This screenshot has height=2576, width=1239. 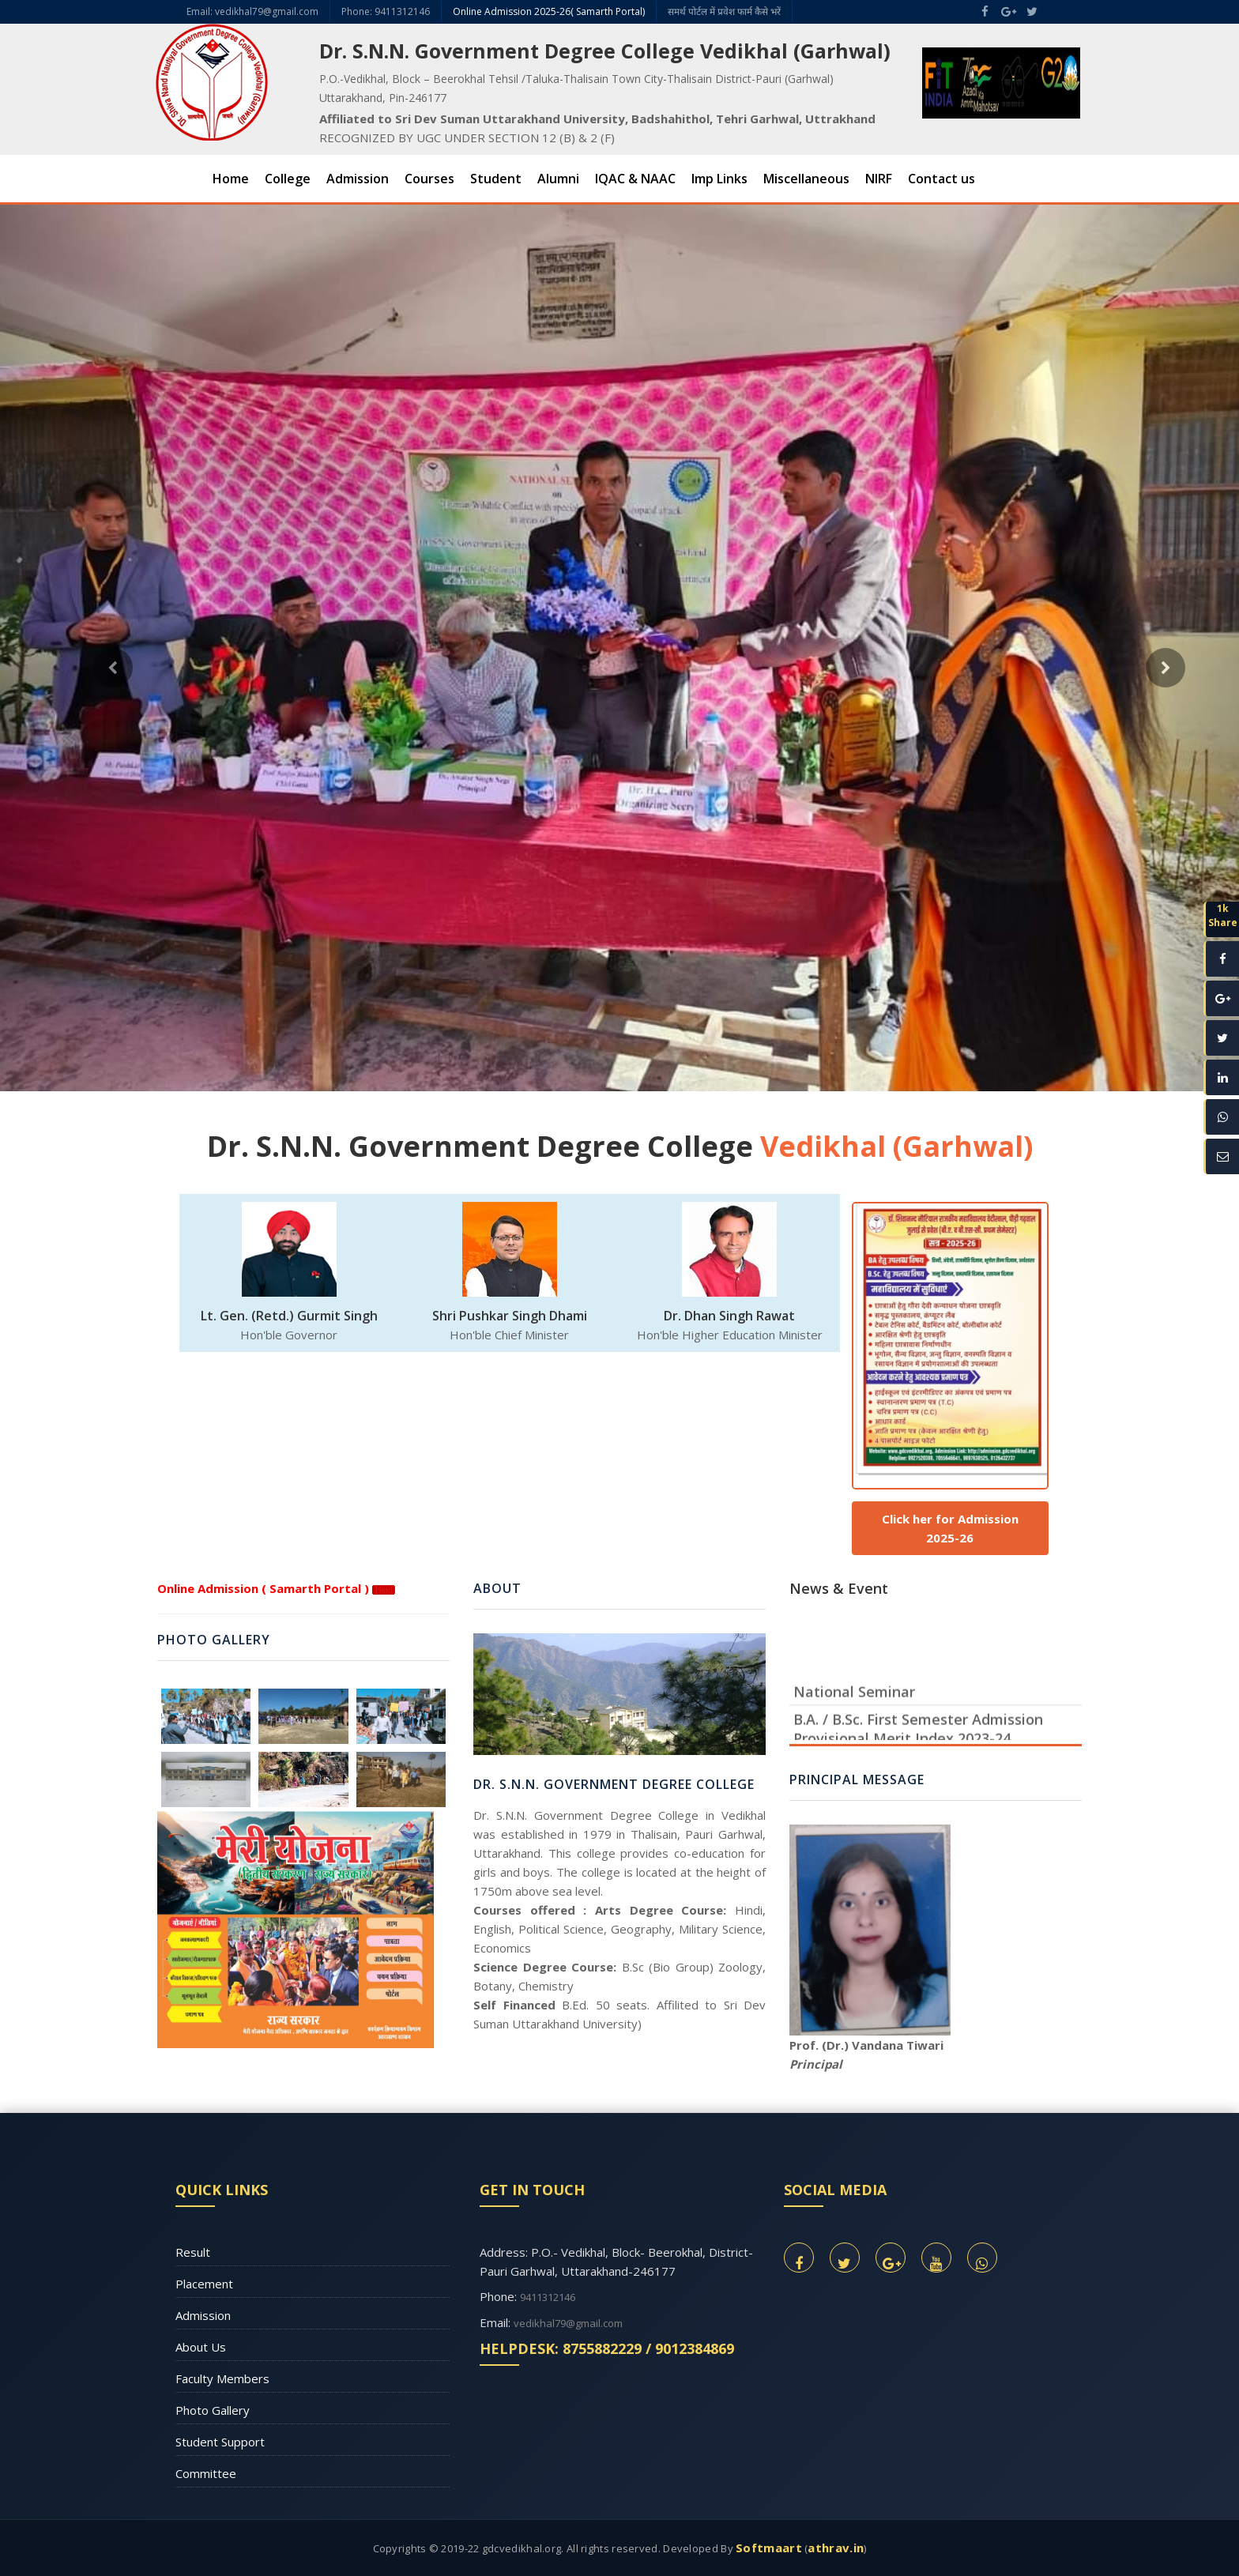 I want to click on Softmaart, so click(x=769, y=2547).